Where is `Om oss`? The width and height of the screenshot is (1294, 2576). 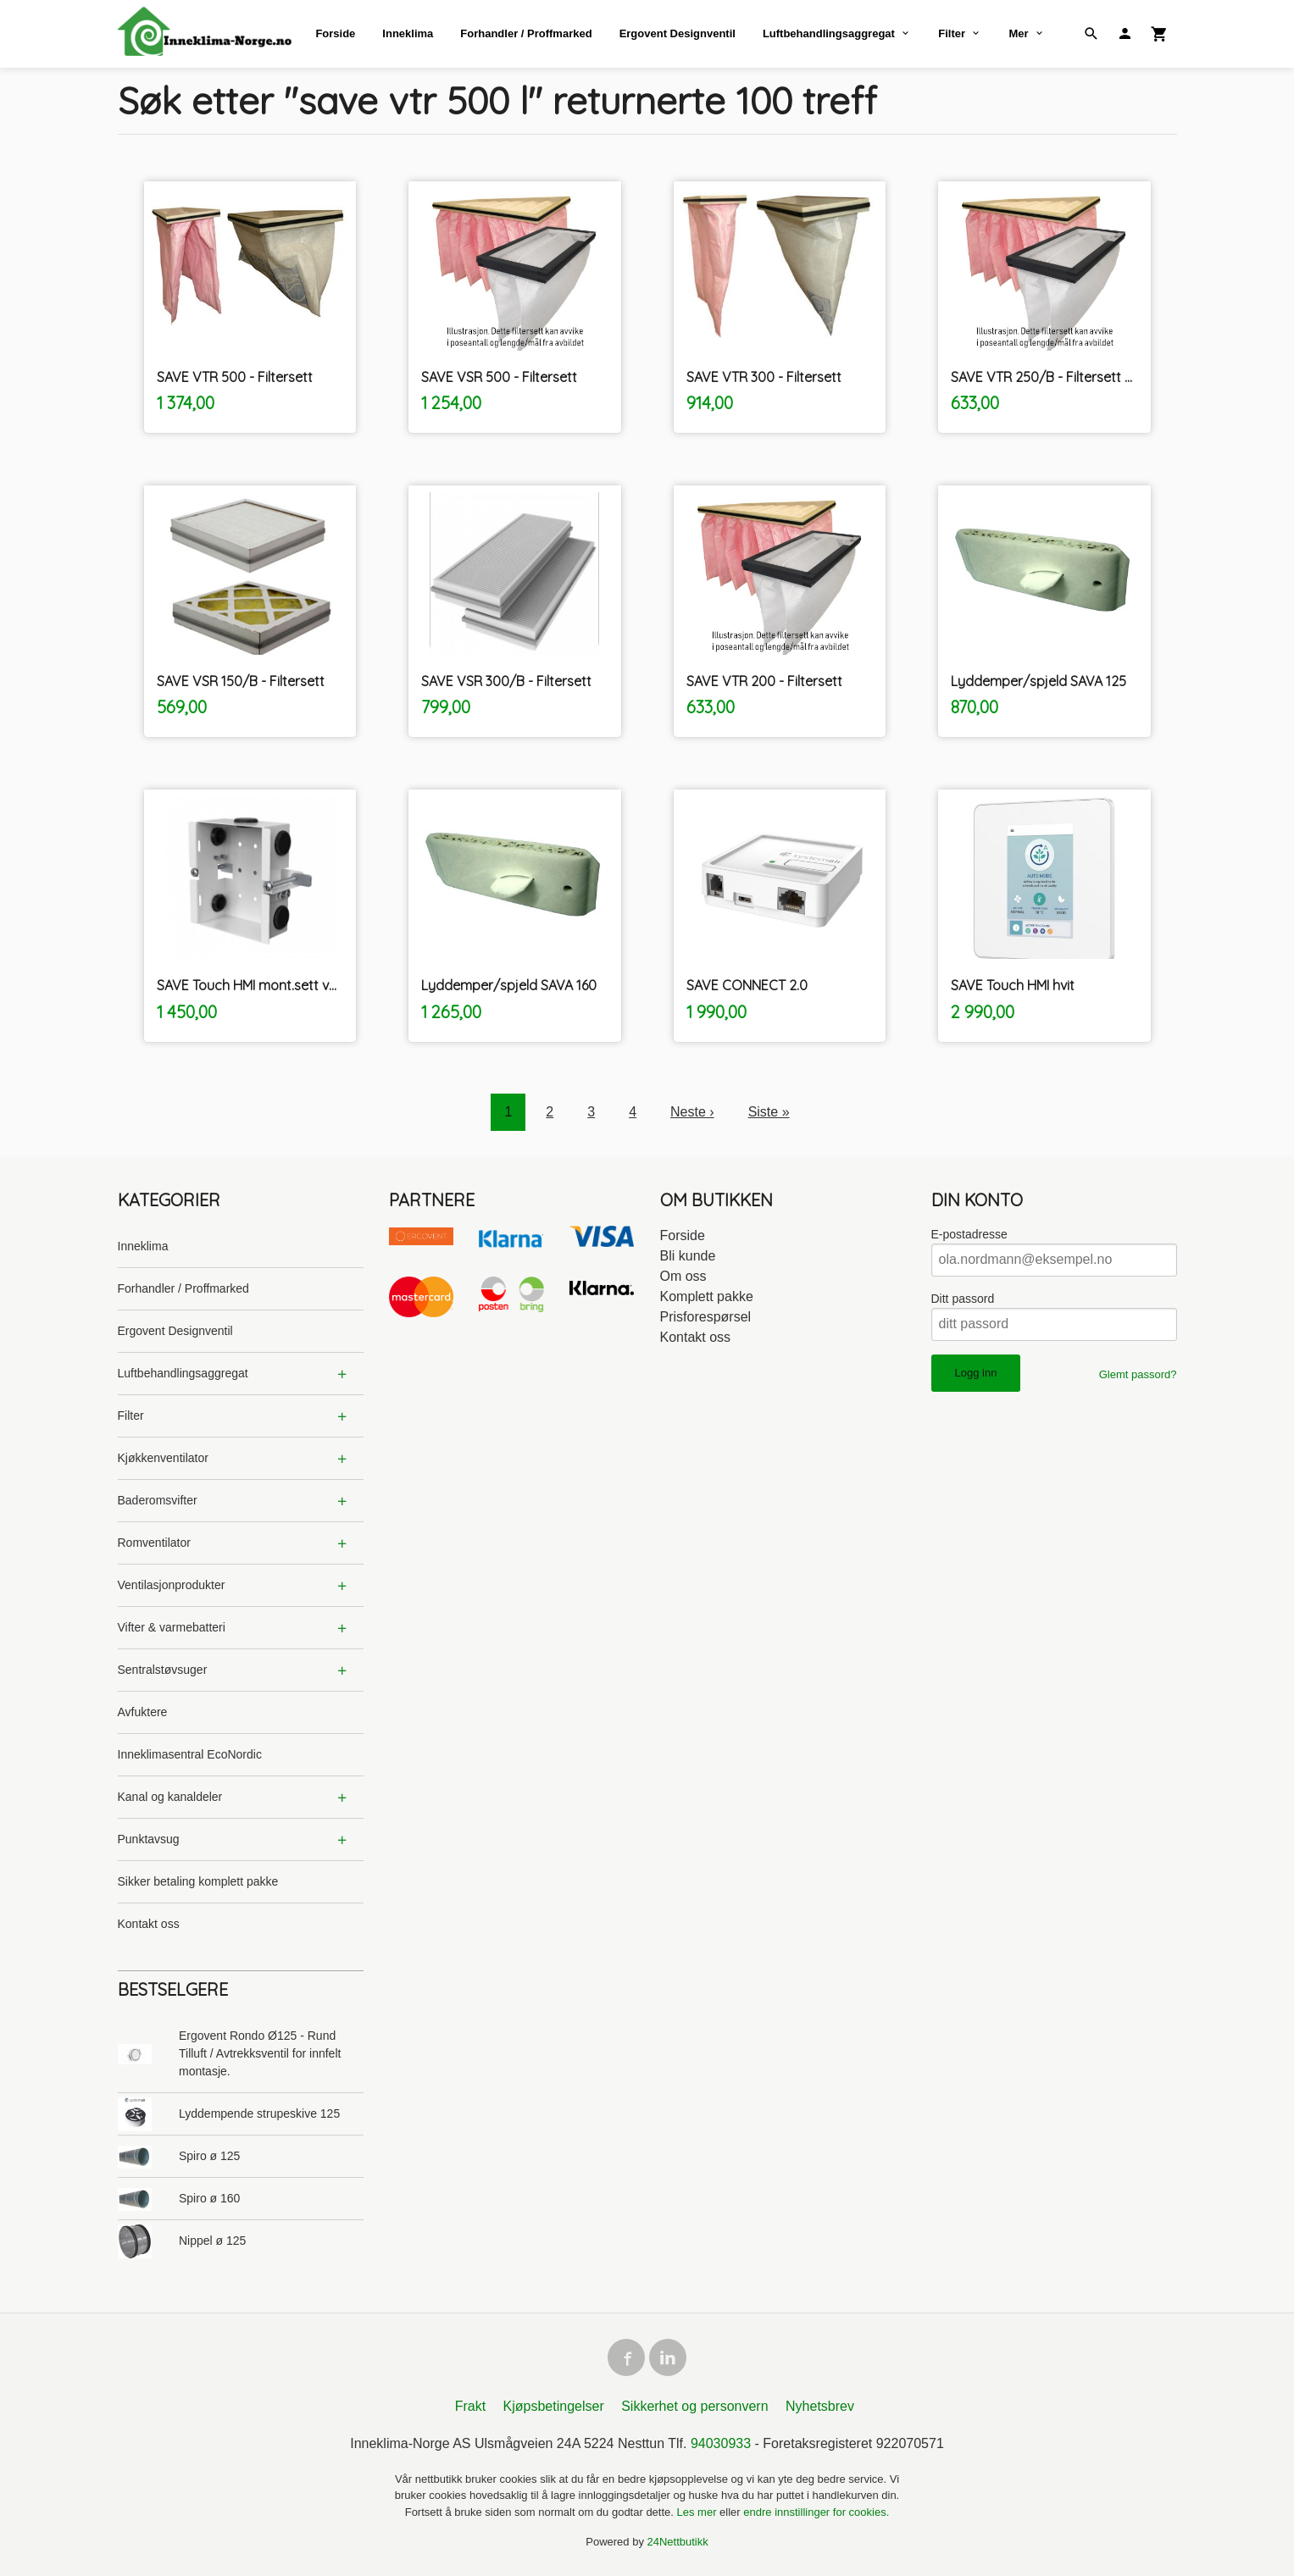 Om oss is located at coordinates (683, 1276).